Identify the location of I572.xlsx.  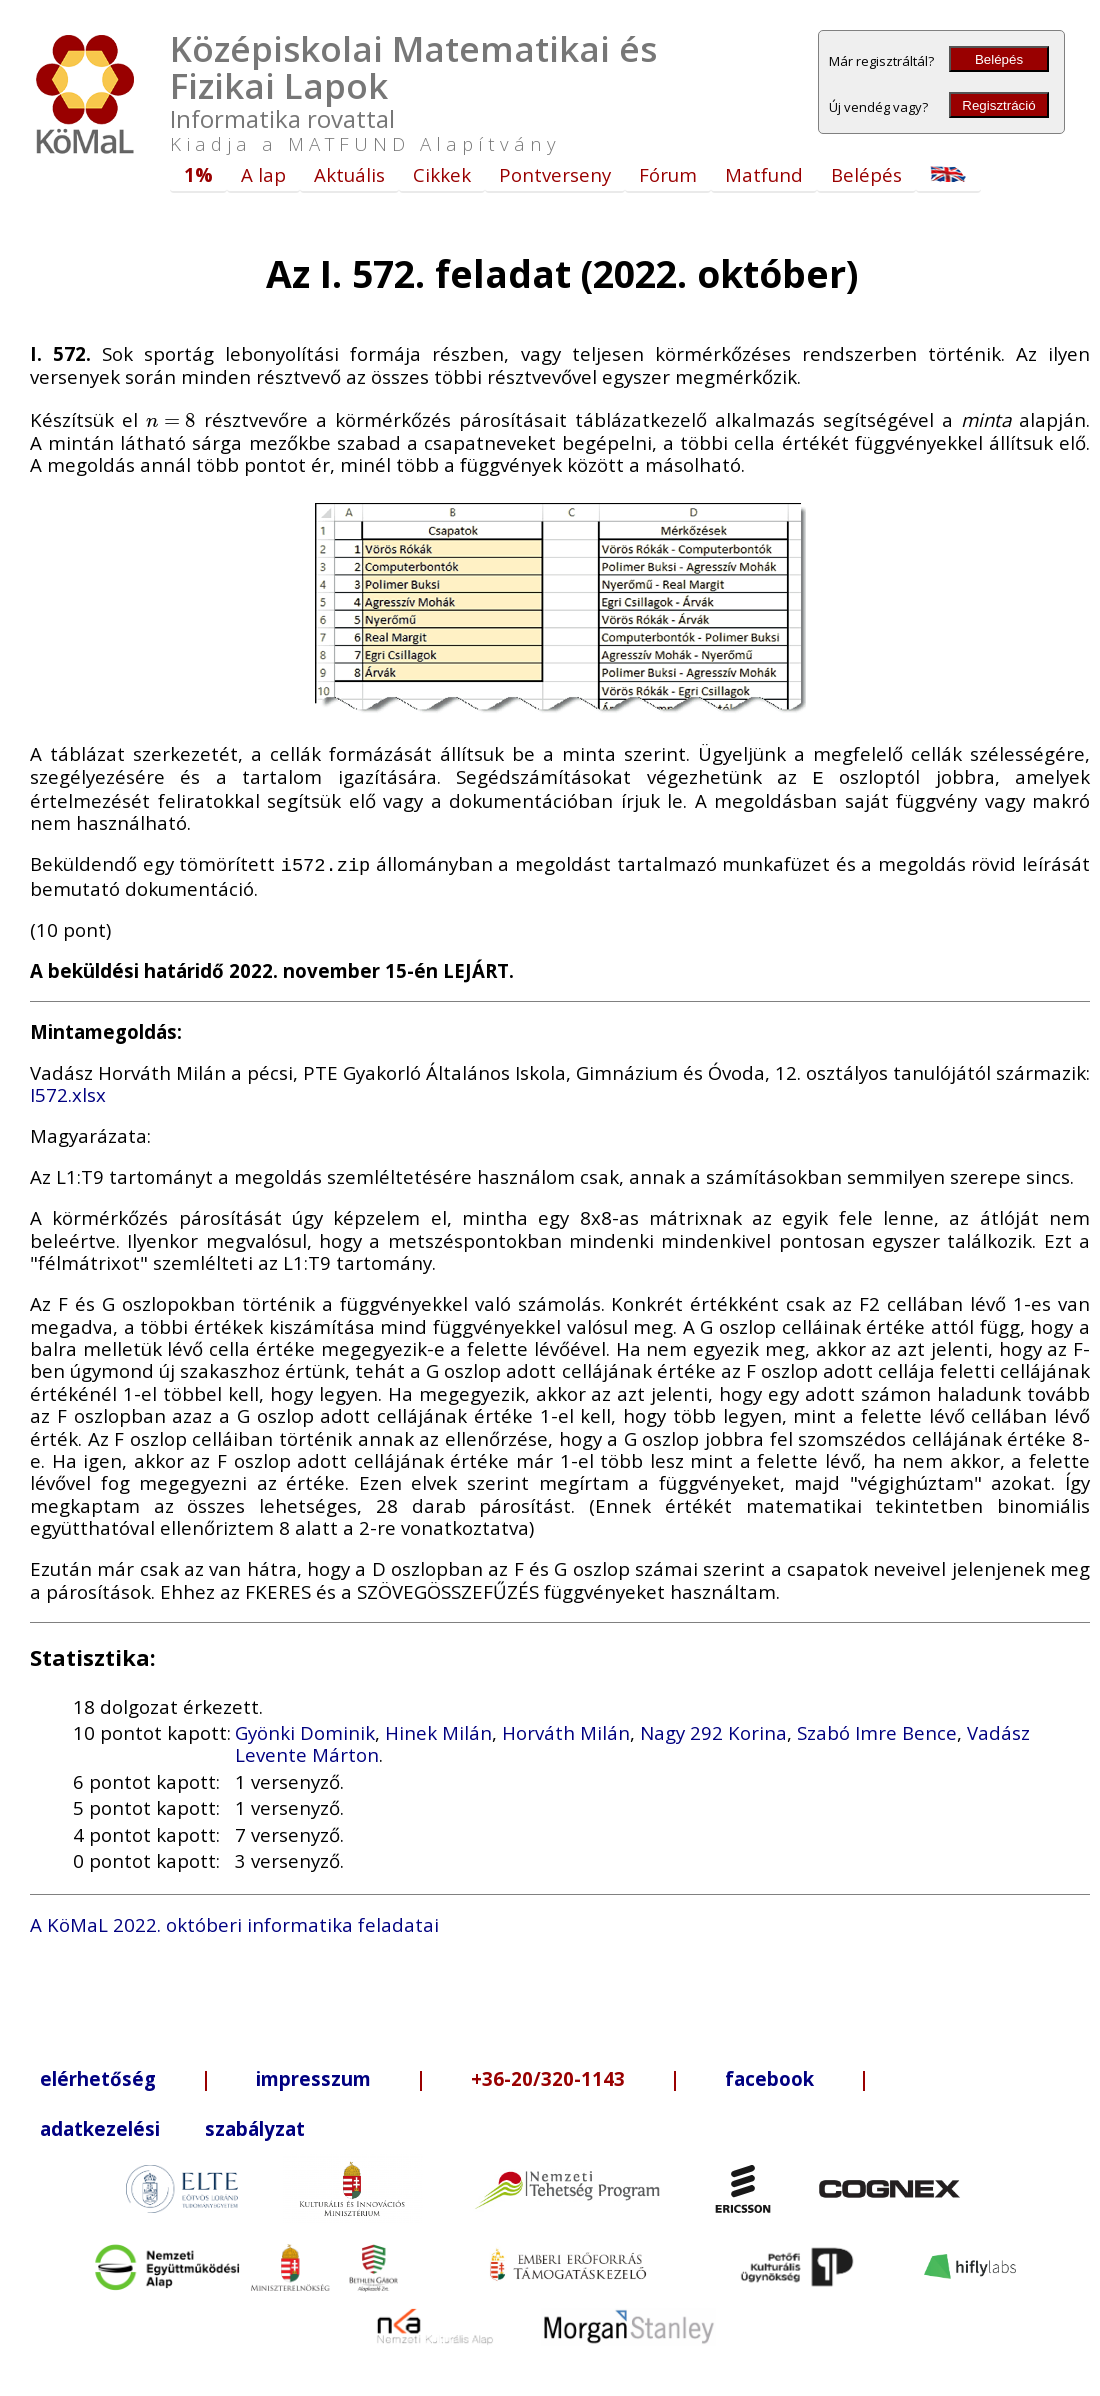
(68, 1090).